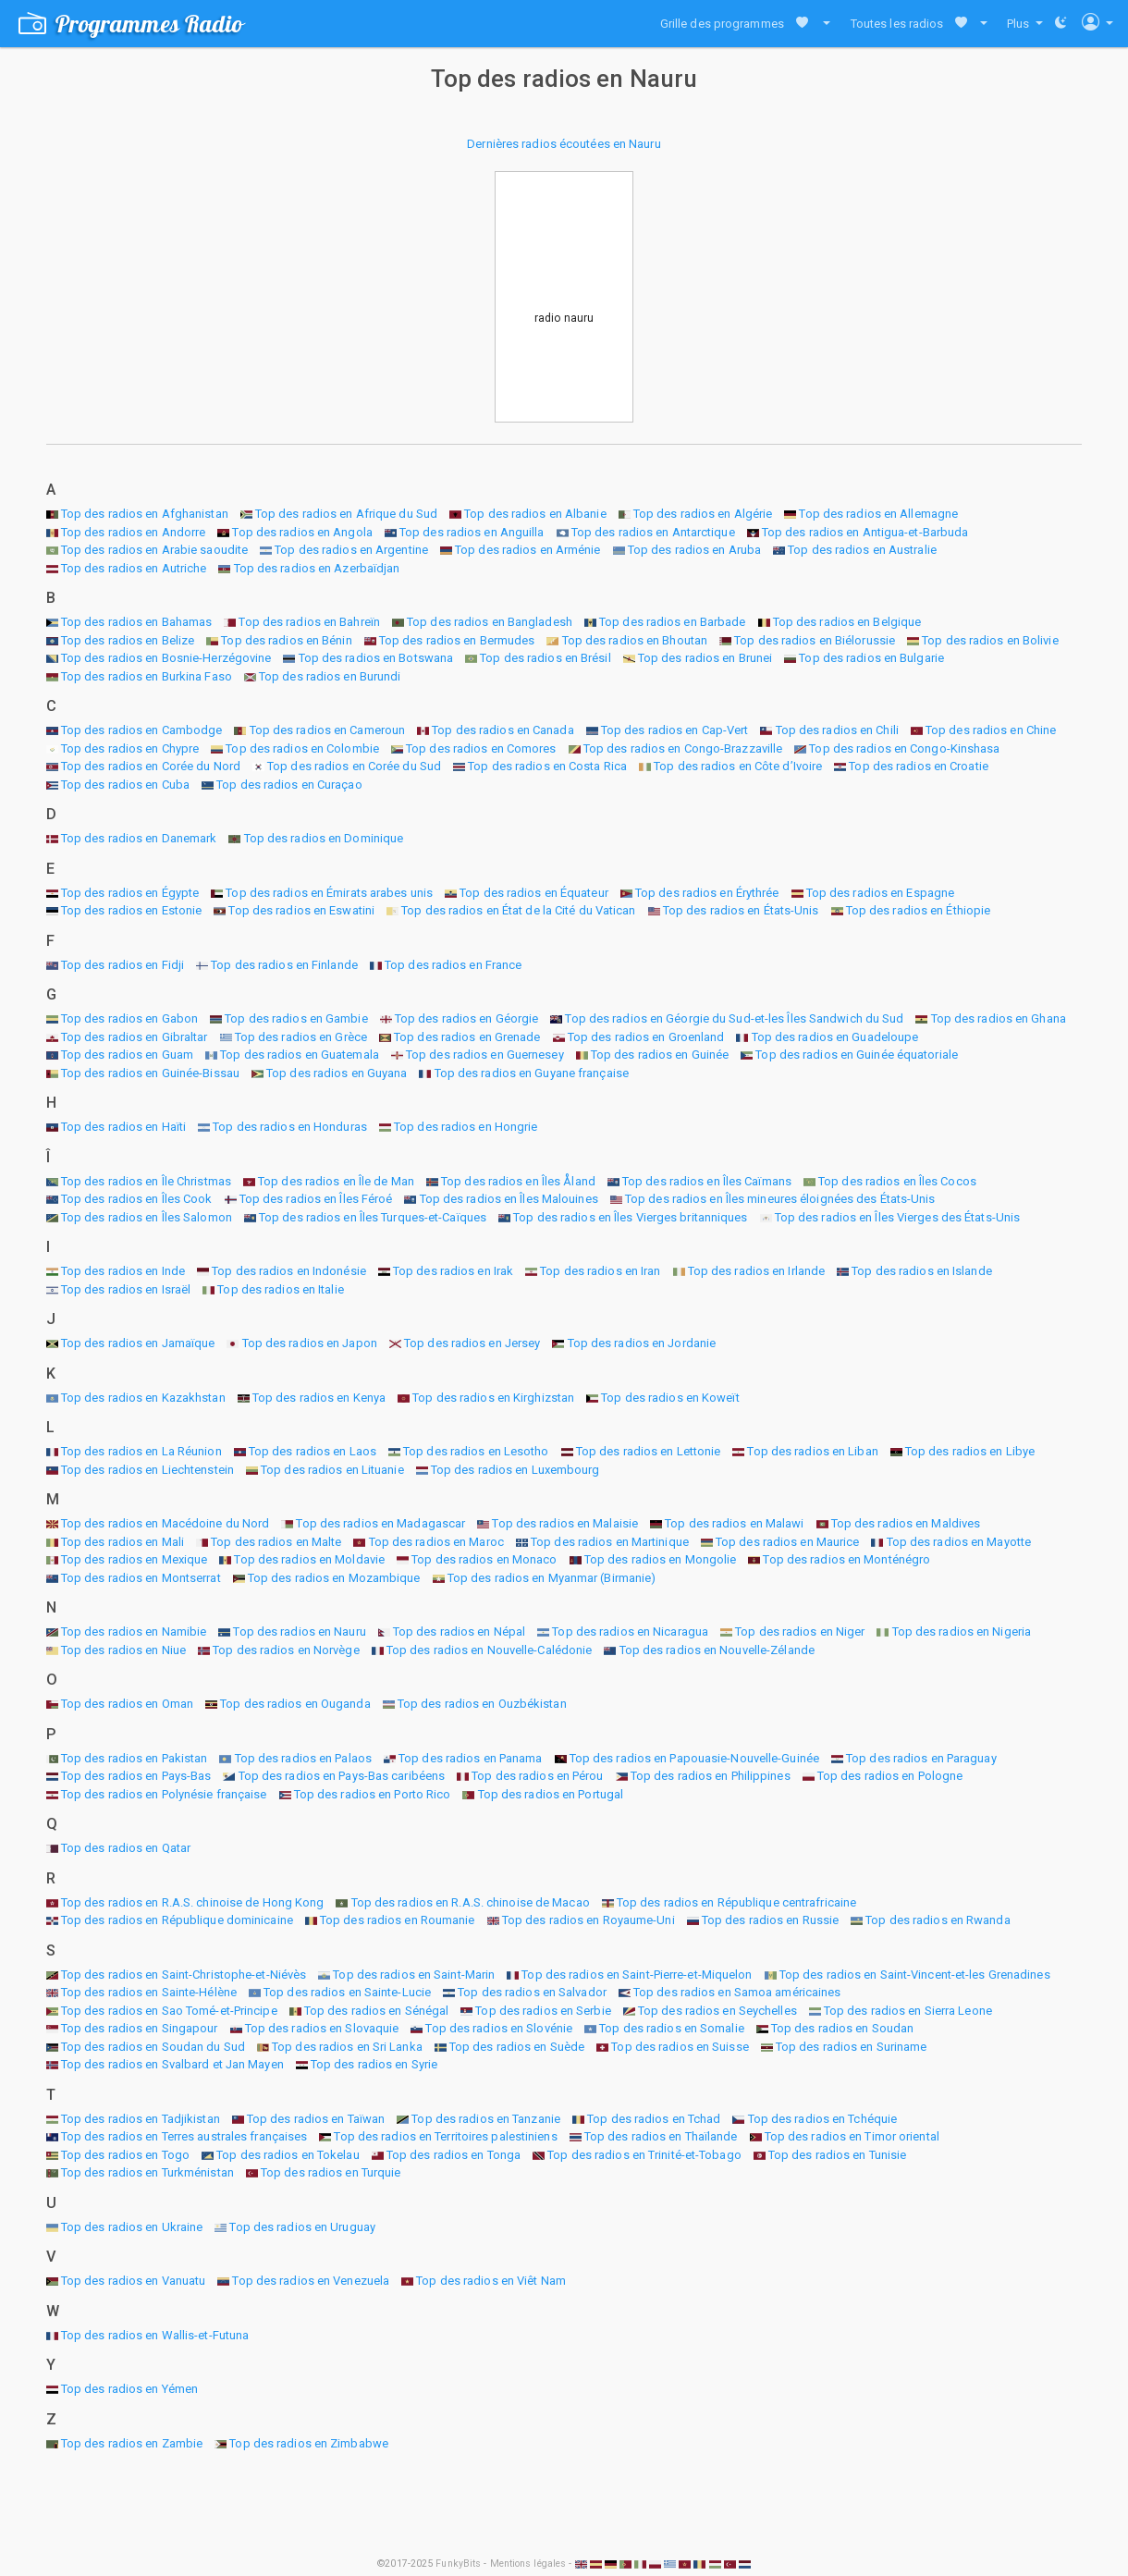 This screenshot has width=1128, height=2576. I want to click on Top des radios en Nicaragua, so click(630, 1631).